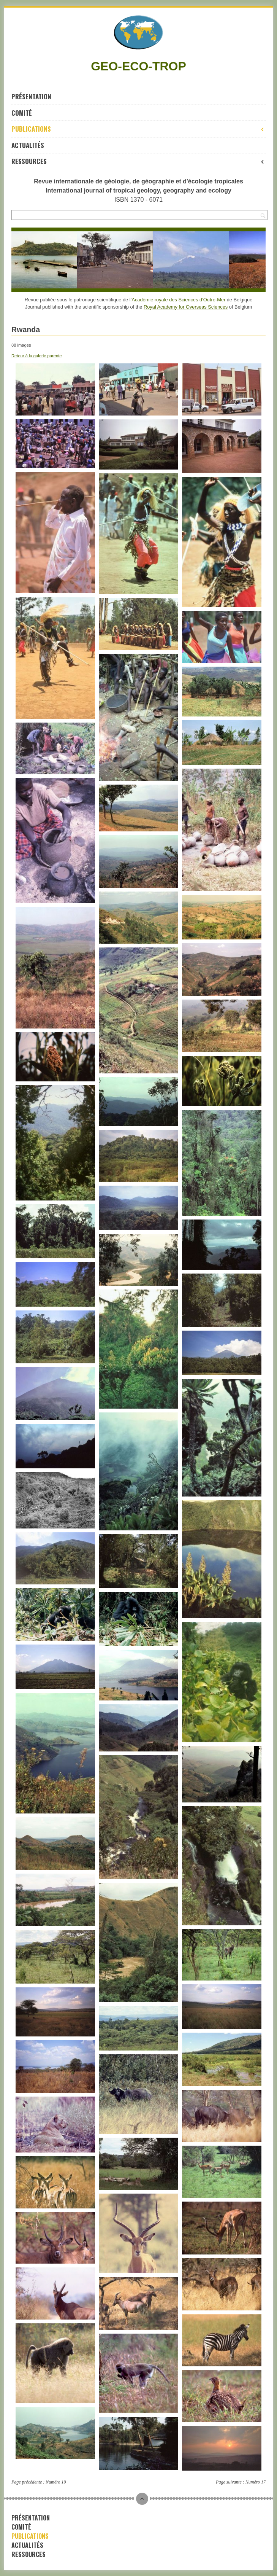  What do you see at coordinates (138, 161) in the screenshot?
I see `Ressources` at bounding box center [138, 161].